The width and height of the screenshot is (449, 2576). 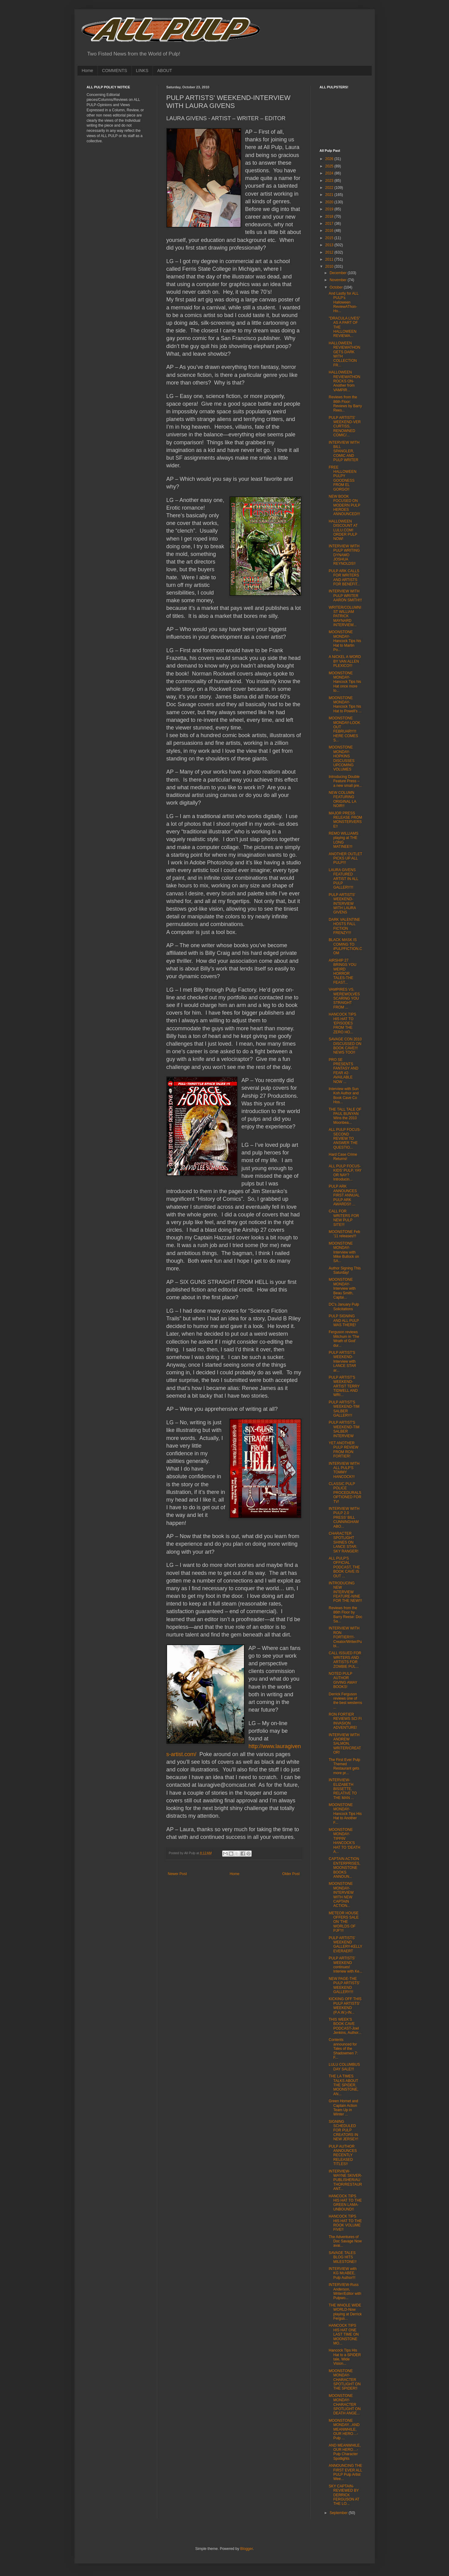 What do you see at coordinates (344, 1234) in the screenshot?
I see `MOONSTONE Feb ’11 releases!!!` at bounding box center [344, 1234].